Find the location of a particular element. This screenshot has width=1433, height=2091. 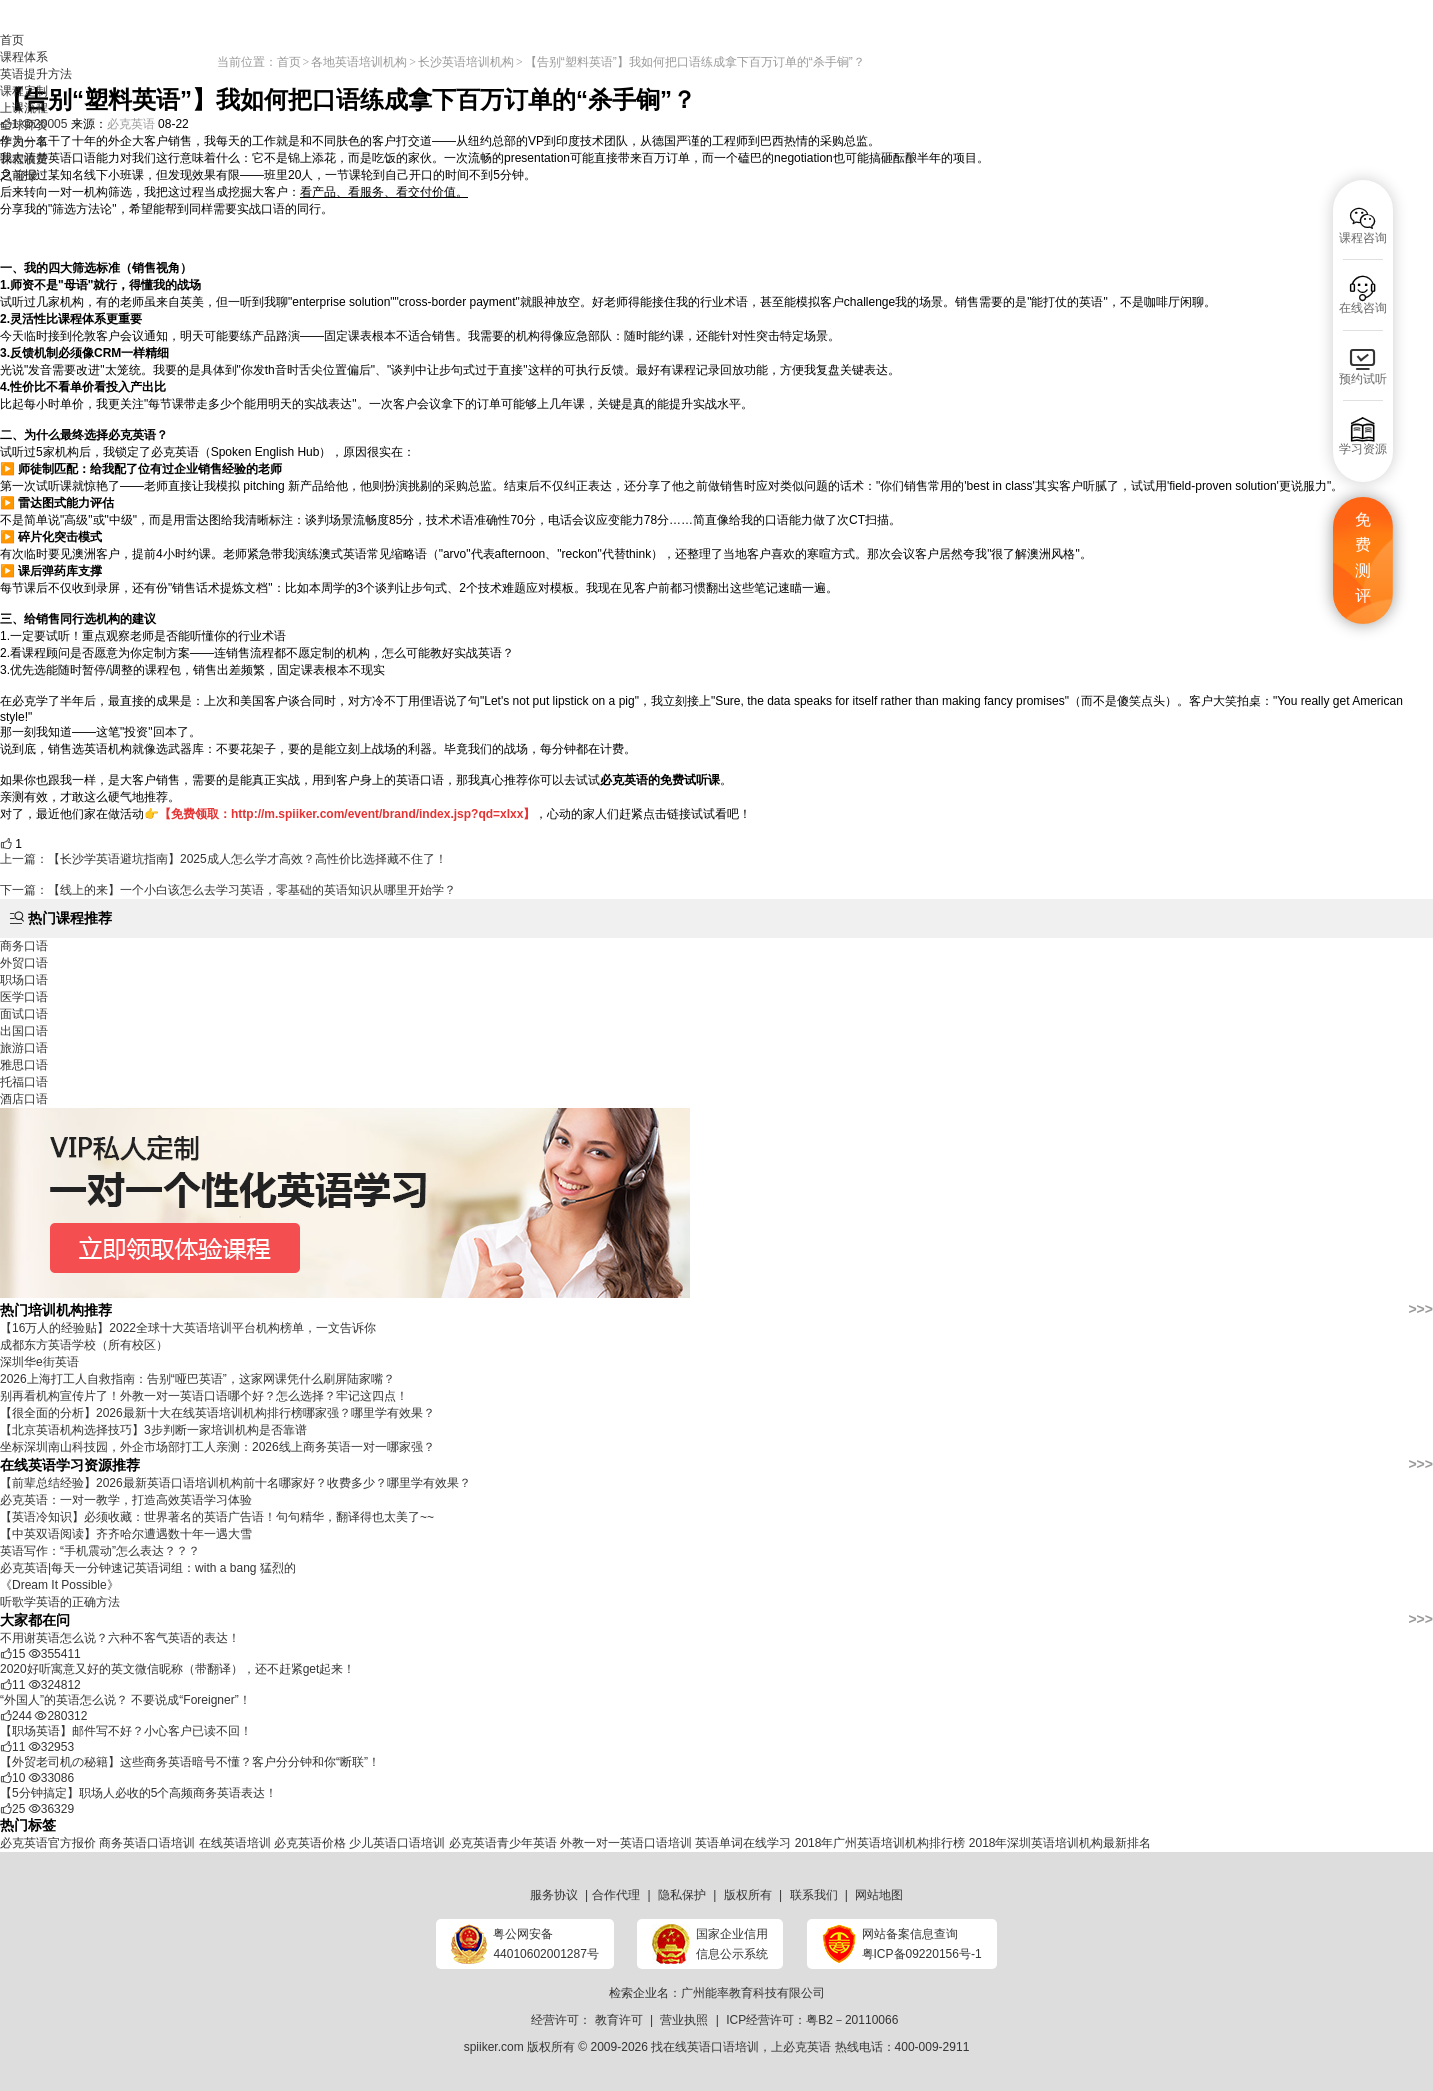

“外国人”的英语怎么说？ 不要说成“Foreigner”！ is located at coordinates (125, 1700).